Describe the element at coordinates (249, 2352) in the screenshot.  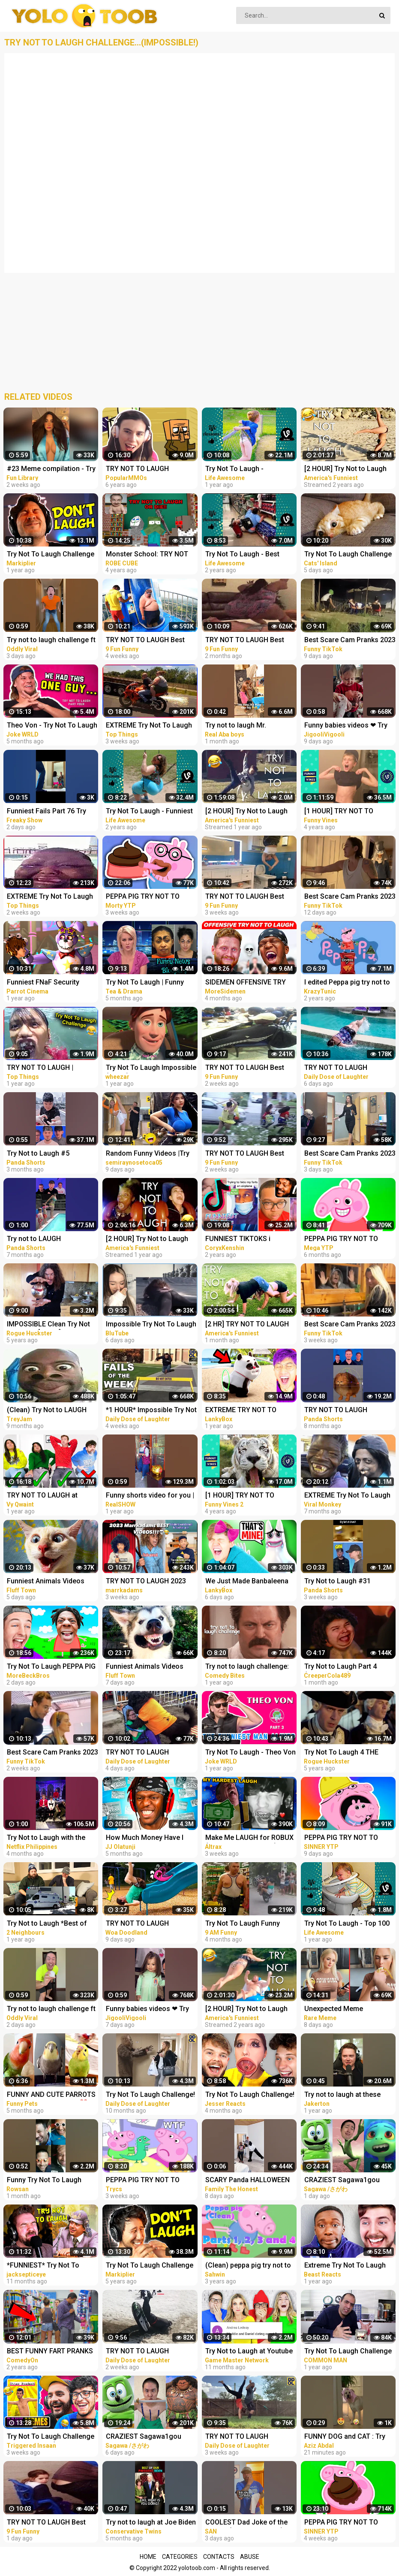
I see `Try Not to Laugh at Youtube Comments` at that location.